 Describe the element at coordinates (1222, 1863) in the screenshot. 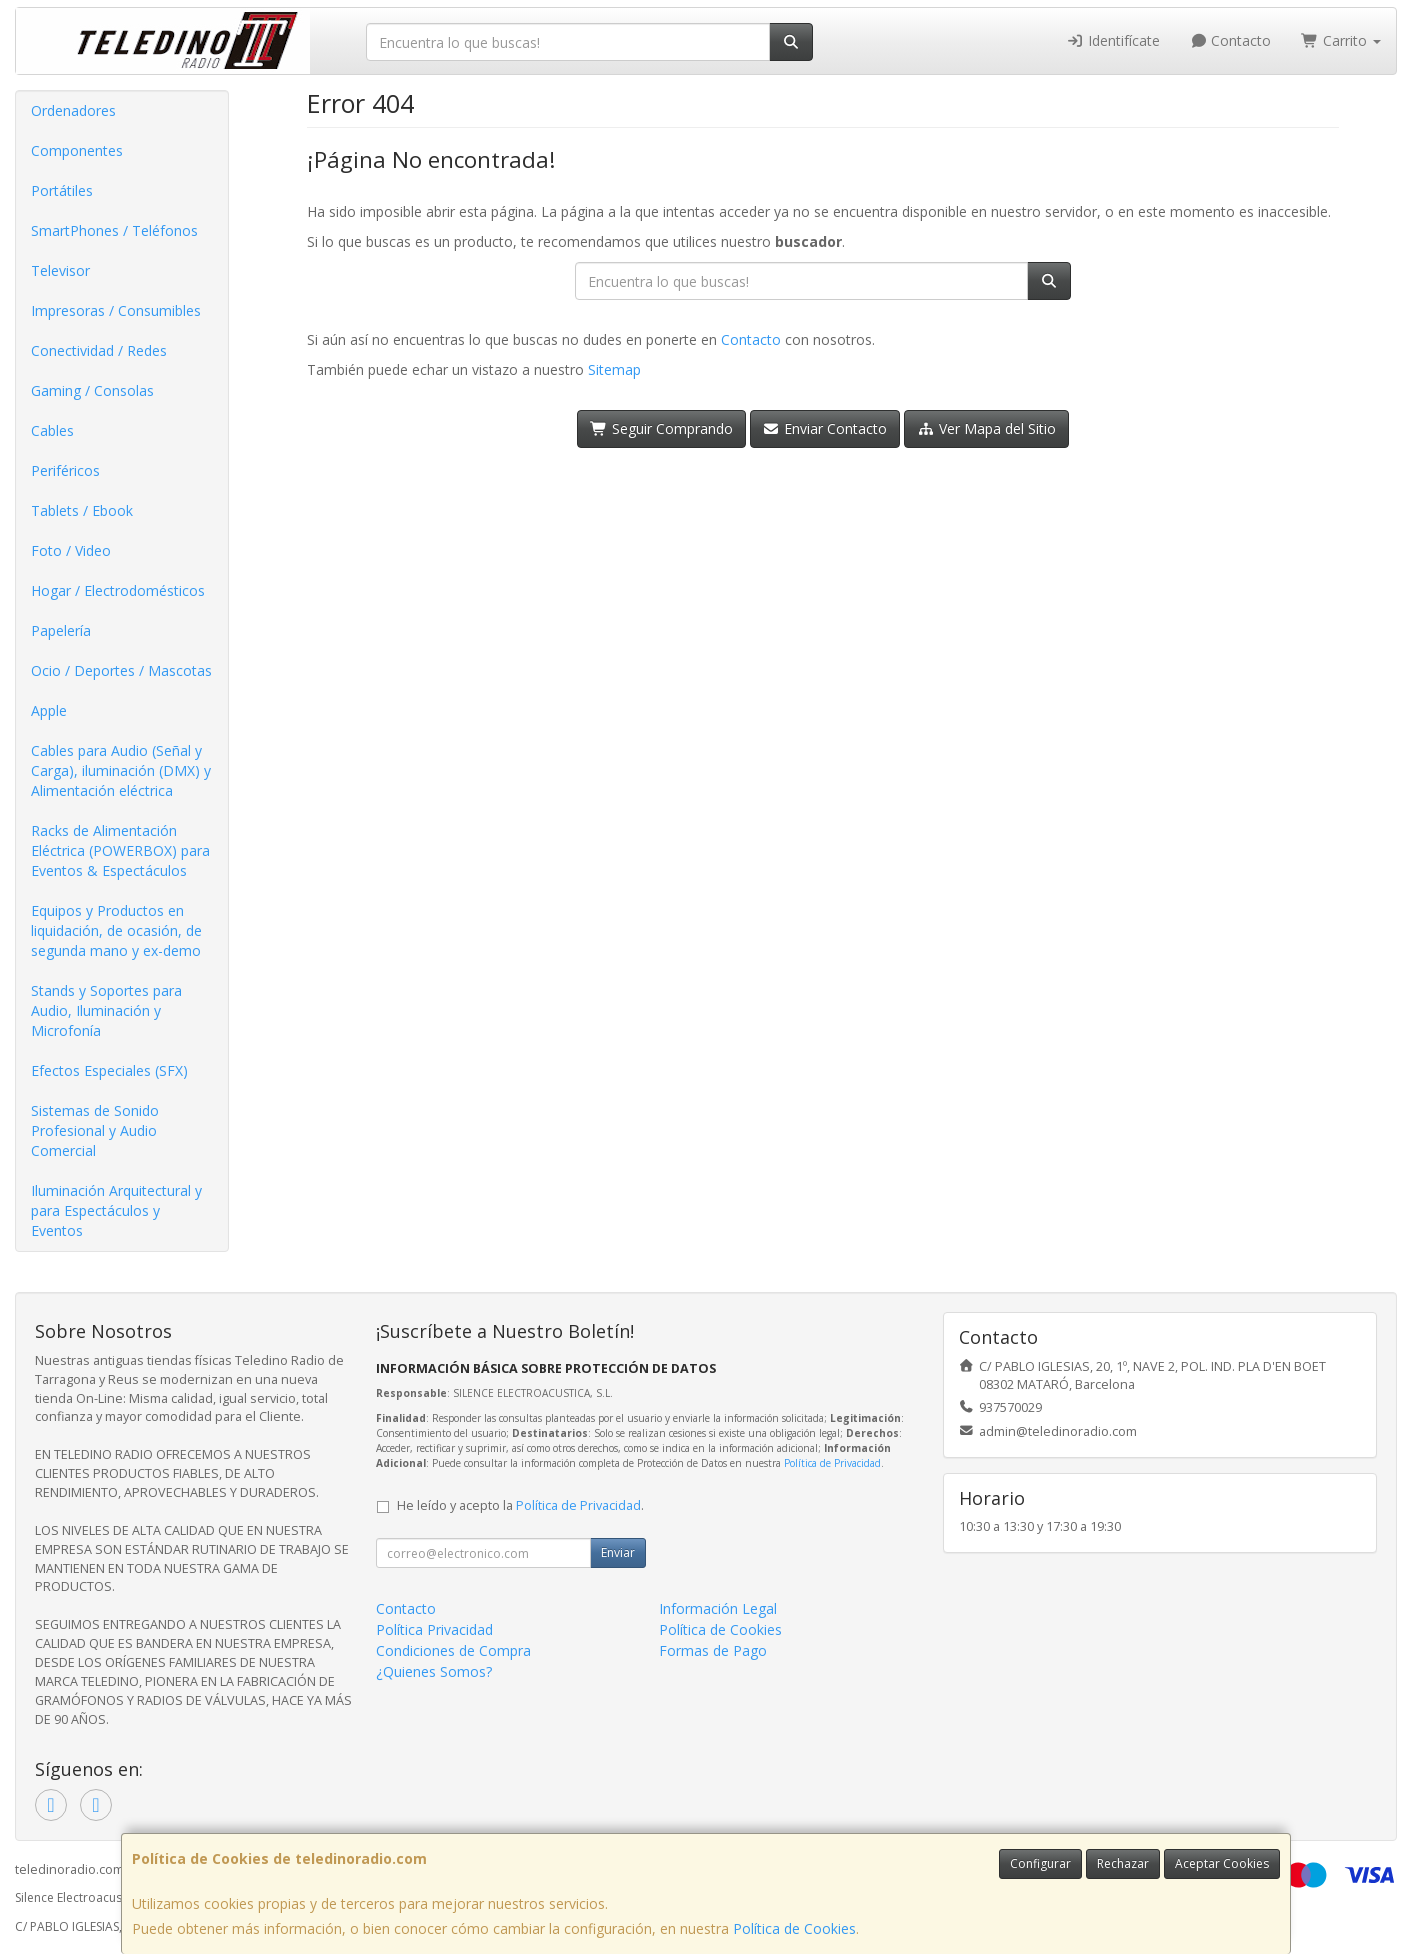

I see `Aceptar Cookies` at that location.